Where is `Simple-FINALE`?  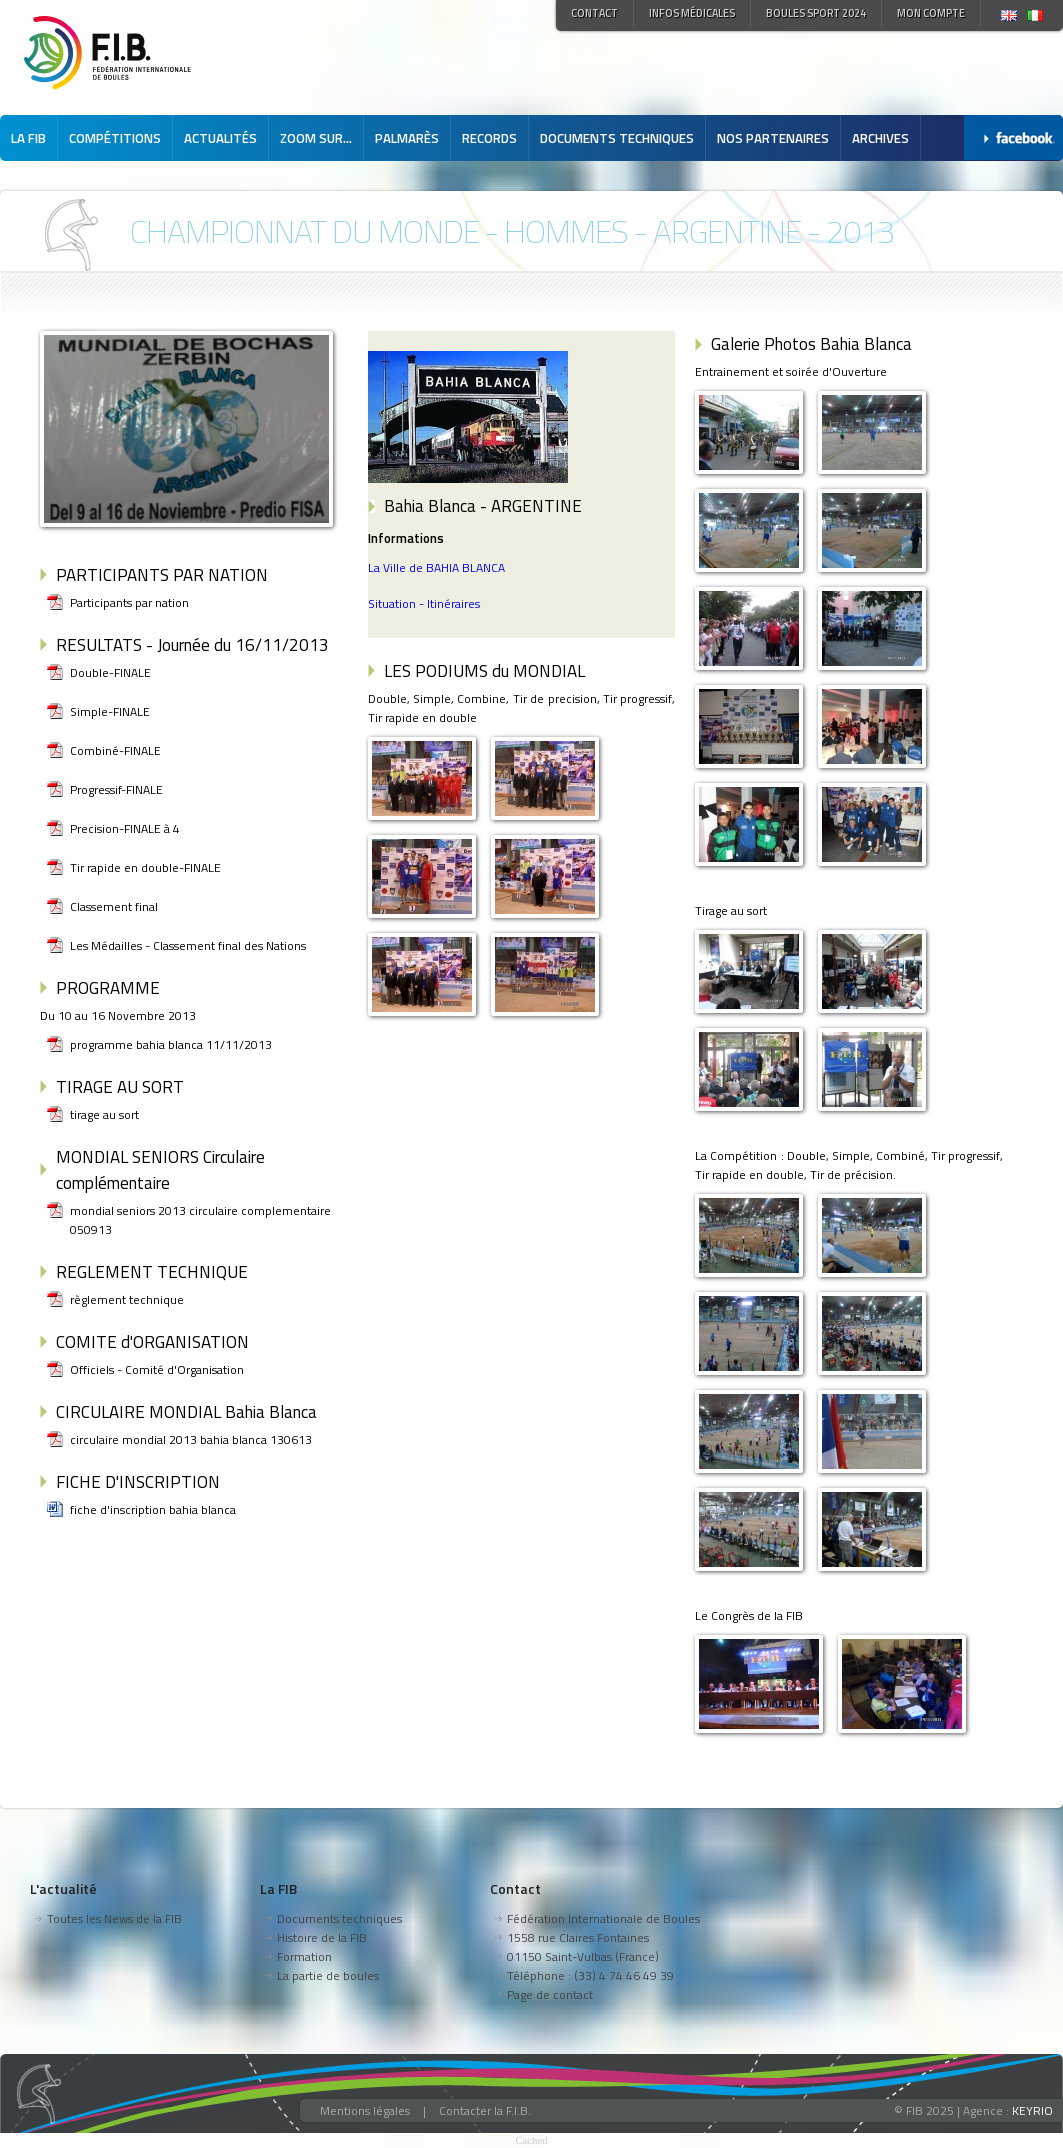
Simple-FINALE is located at coordinates (110, 711).